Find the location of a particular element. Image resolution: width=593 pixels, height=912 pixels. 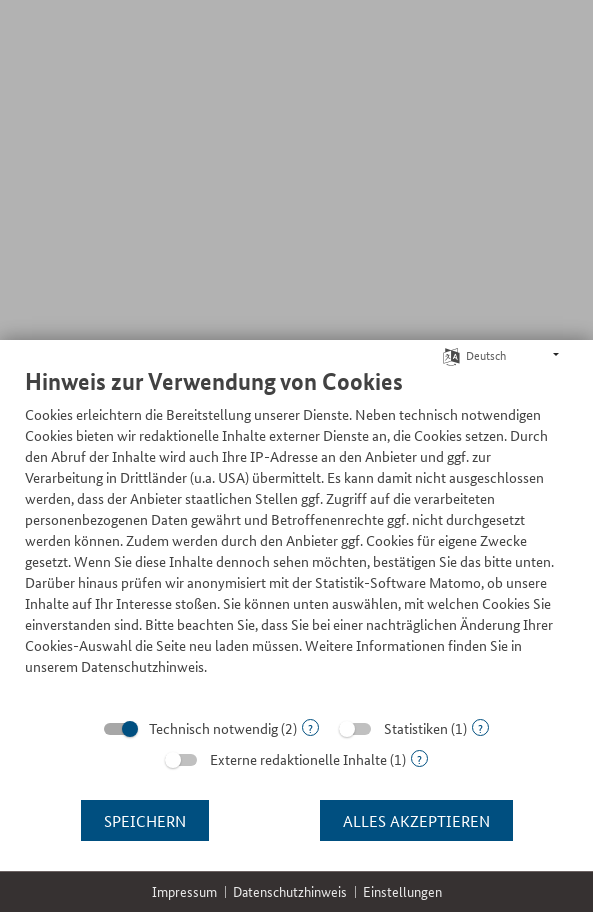

Statistiken is located at coordinates (416, 728).